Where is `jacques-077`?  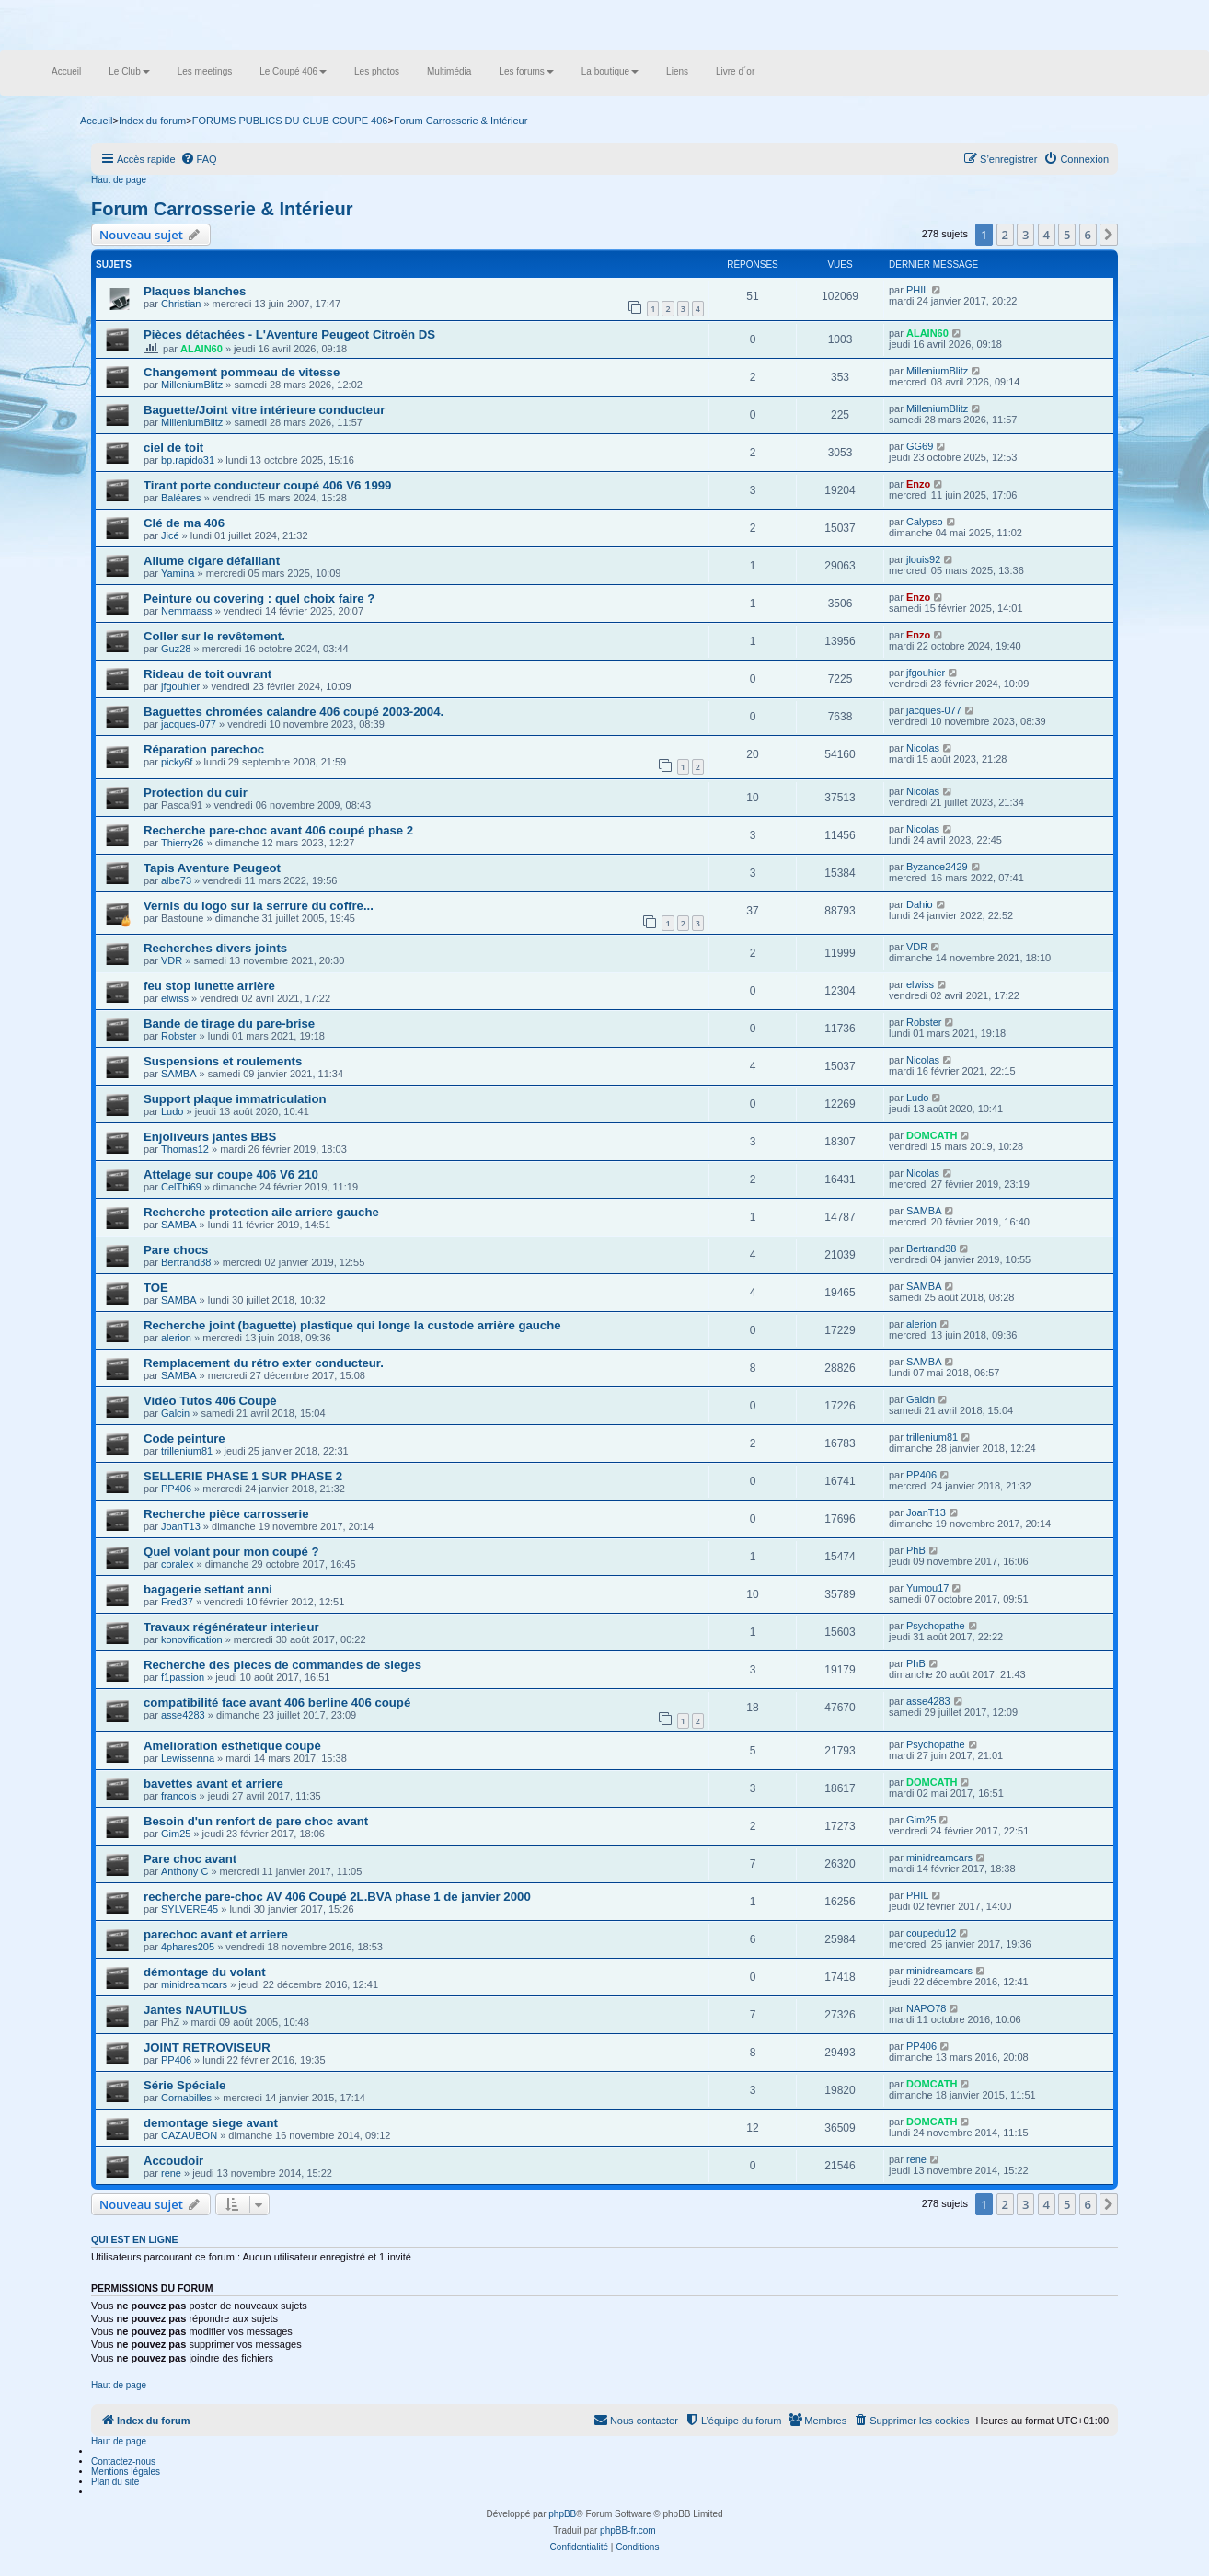
jacques-077 is located at coordinates (188, 724).